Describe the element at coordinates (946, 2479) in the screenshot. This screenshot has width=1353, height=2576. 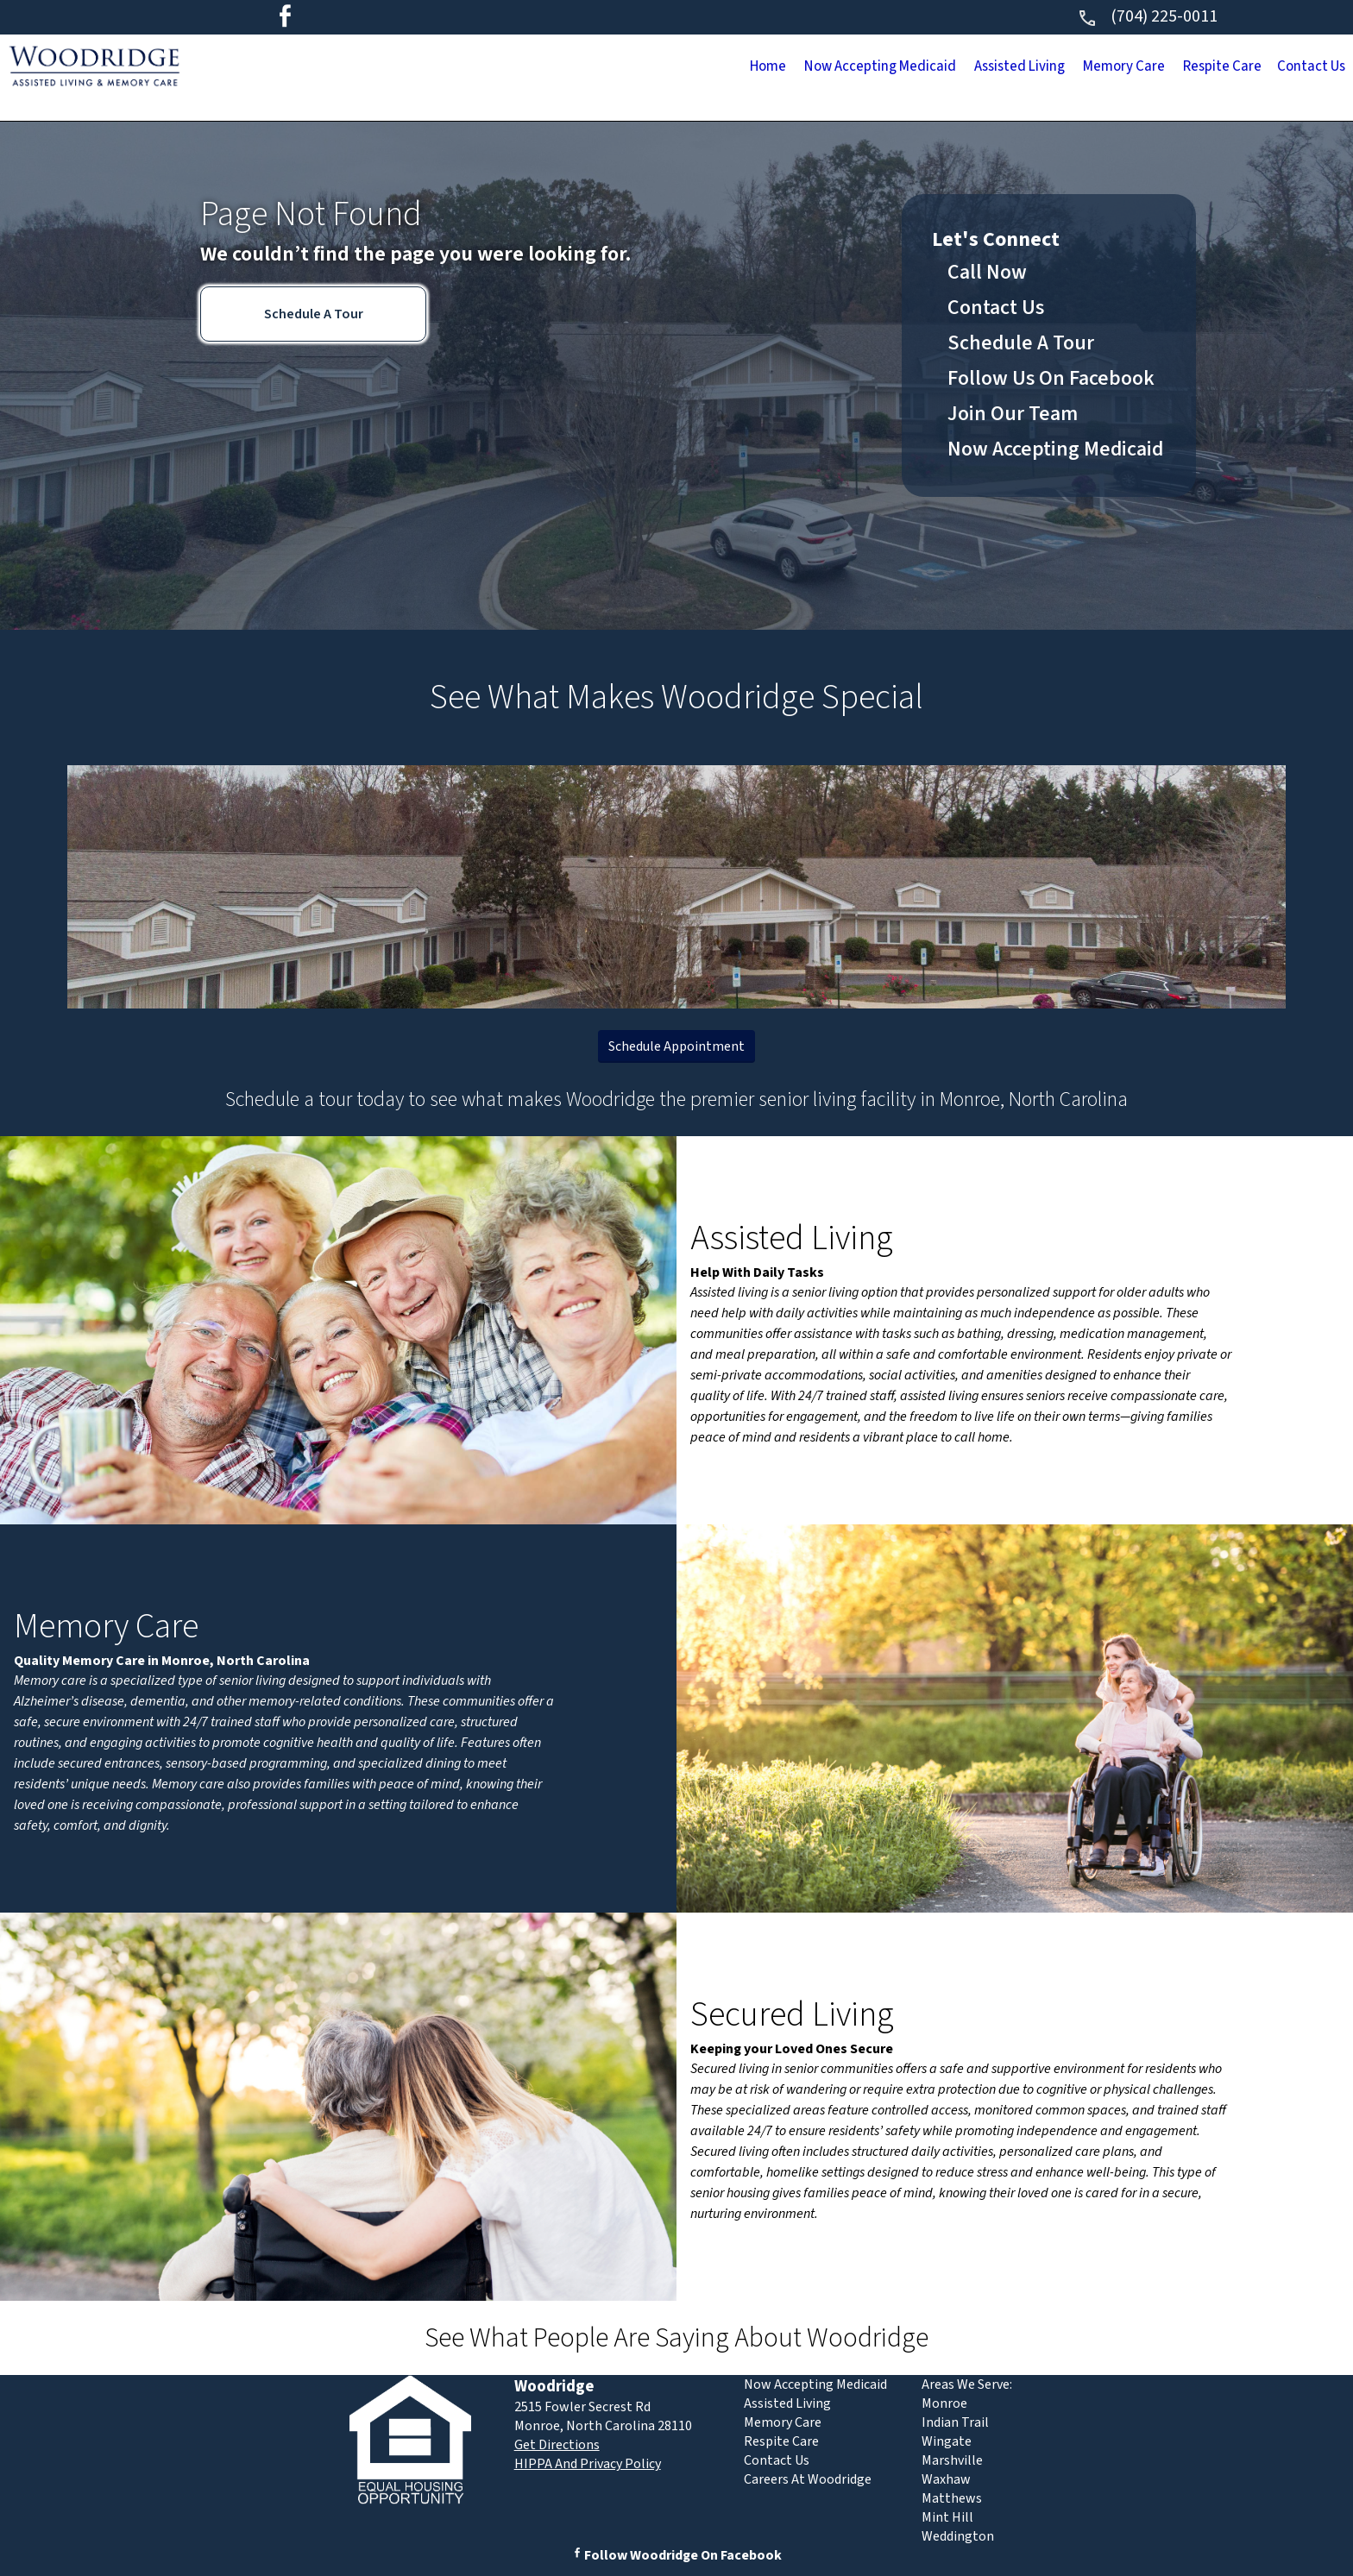
I see `Waxhaw` at that location.